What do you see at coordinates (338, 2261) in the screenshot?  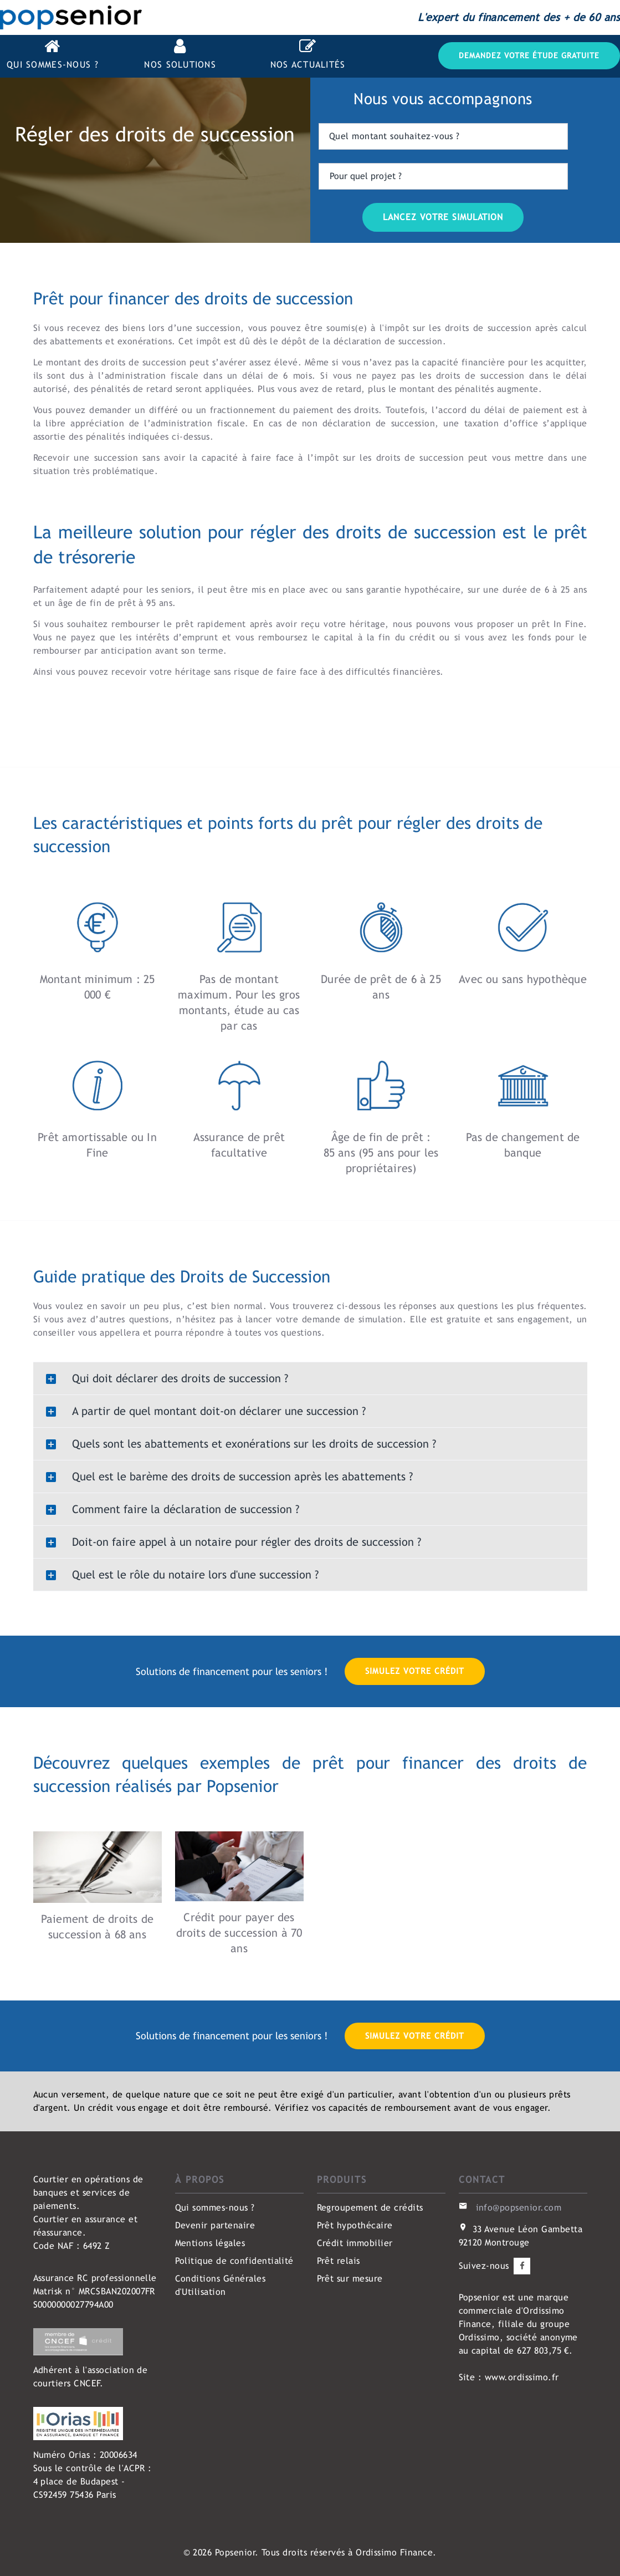 I see `Prêt relais` at bounding box center [338, 2261].